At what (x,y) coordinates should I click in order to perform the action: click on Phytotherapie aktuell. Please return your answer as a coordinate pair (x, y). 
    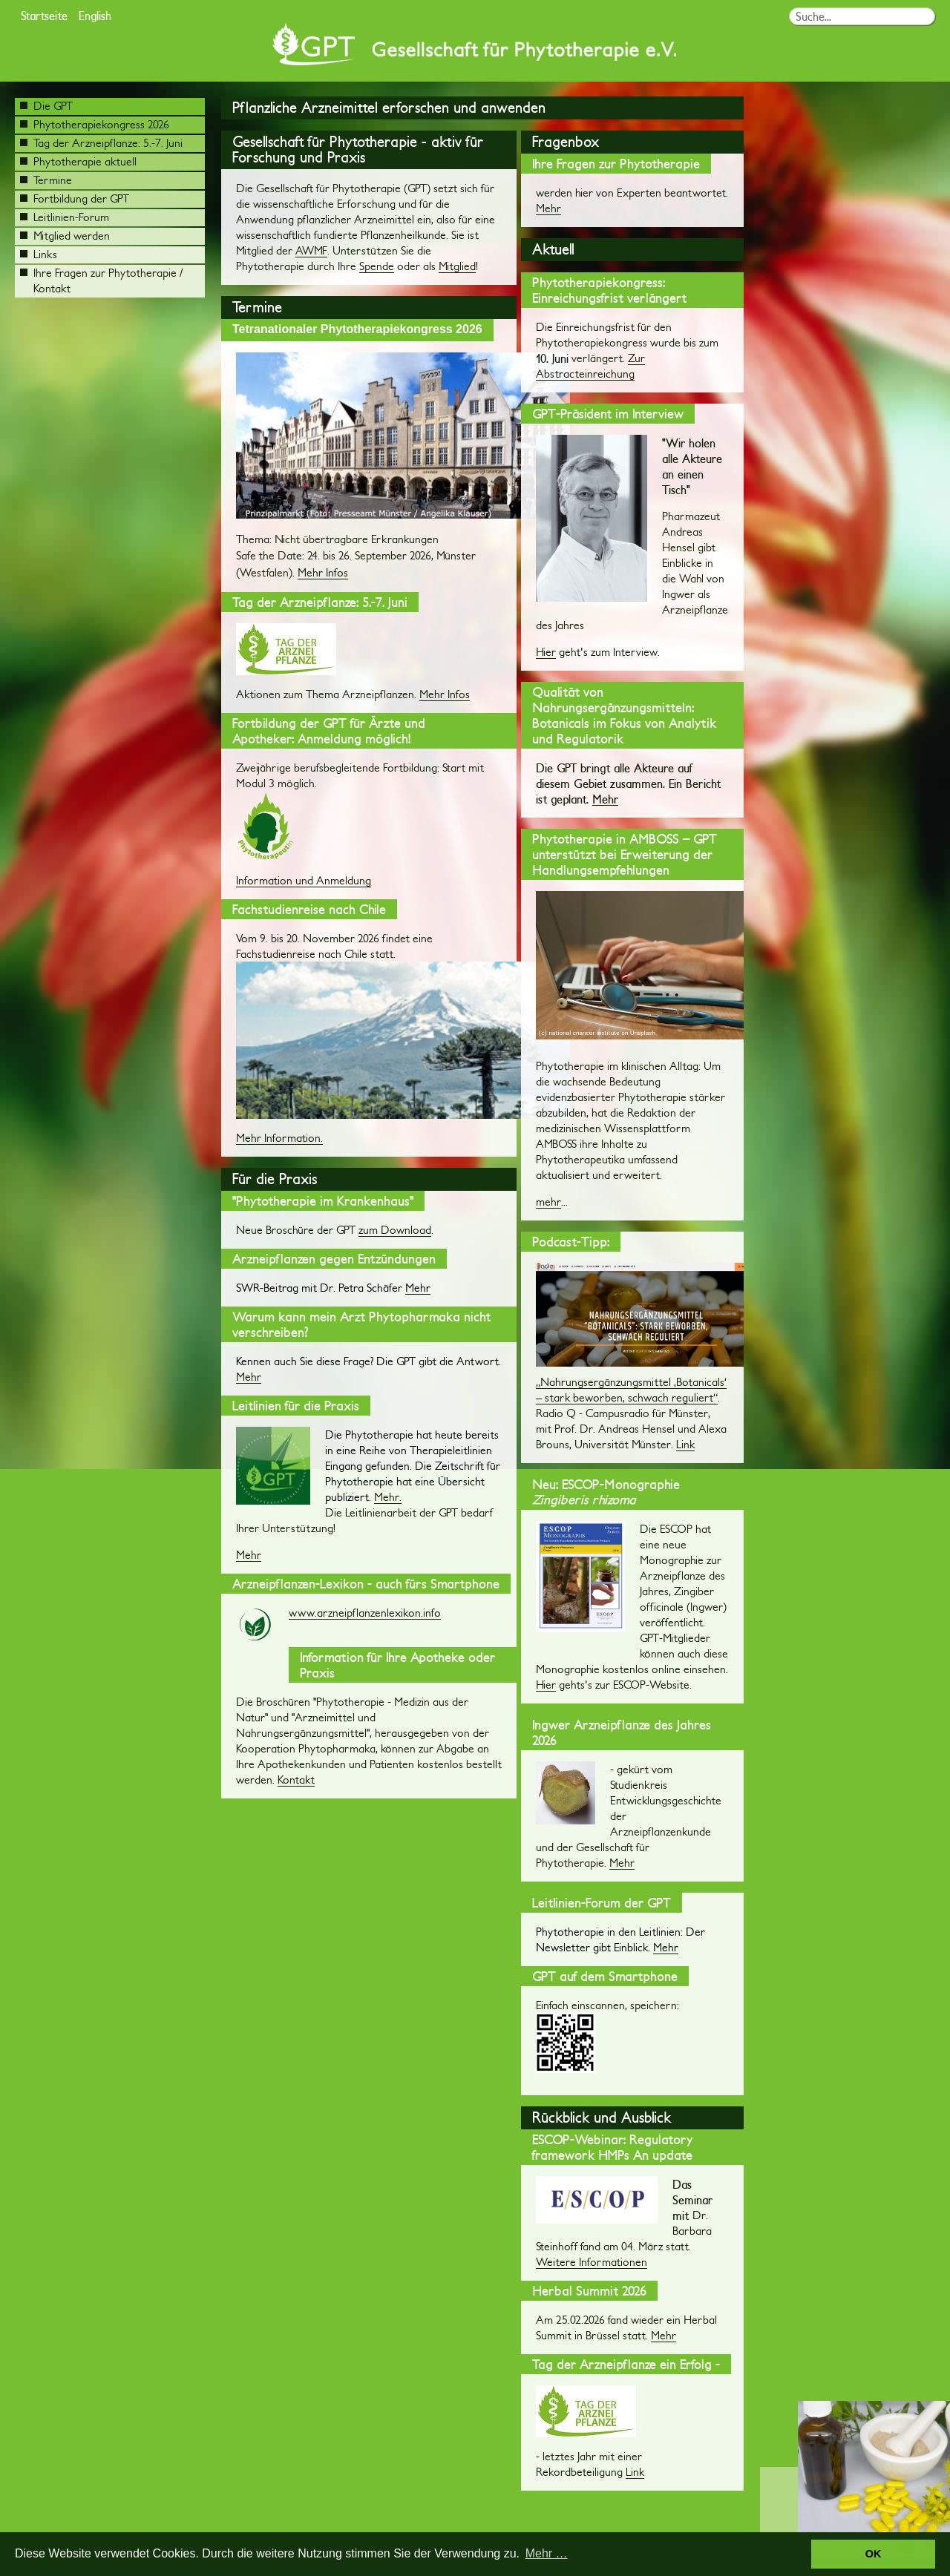
    Looking at the image, I should click on (78, 161).